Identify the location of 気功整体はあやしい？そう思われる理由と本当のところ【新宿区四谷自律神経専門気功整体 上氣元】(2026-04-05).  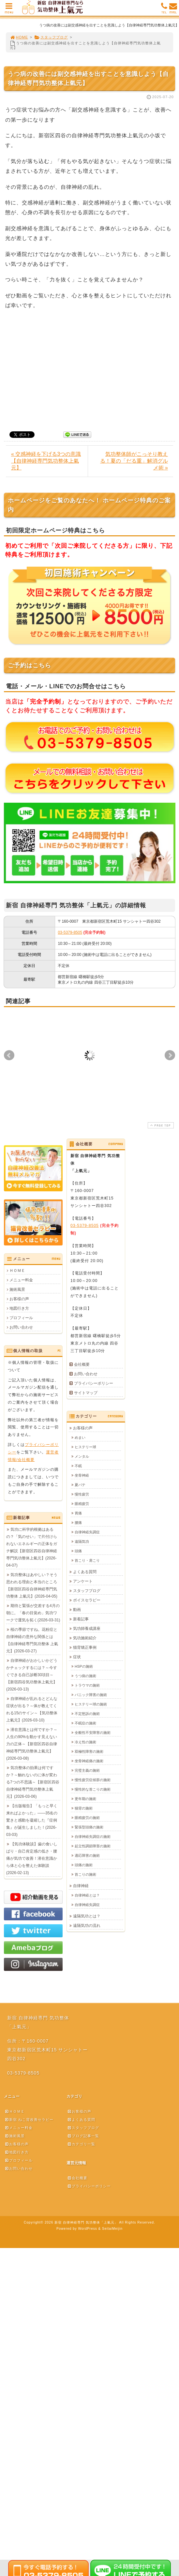
(31, 1585).